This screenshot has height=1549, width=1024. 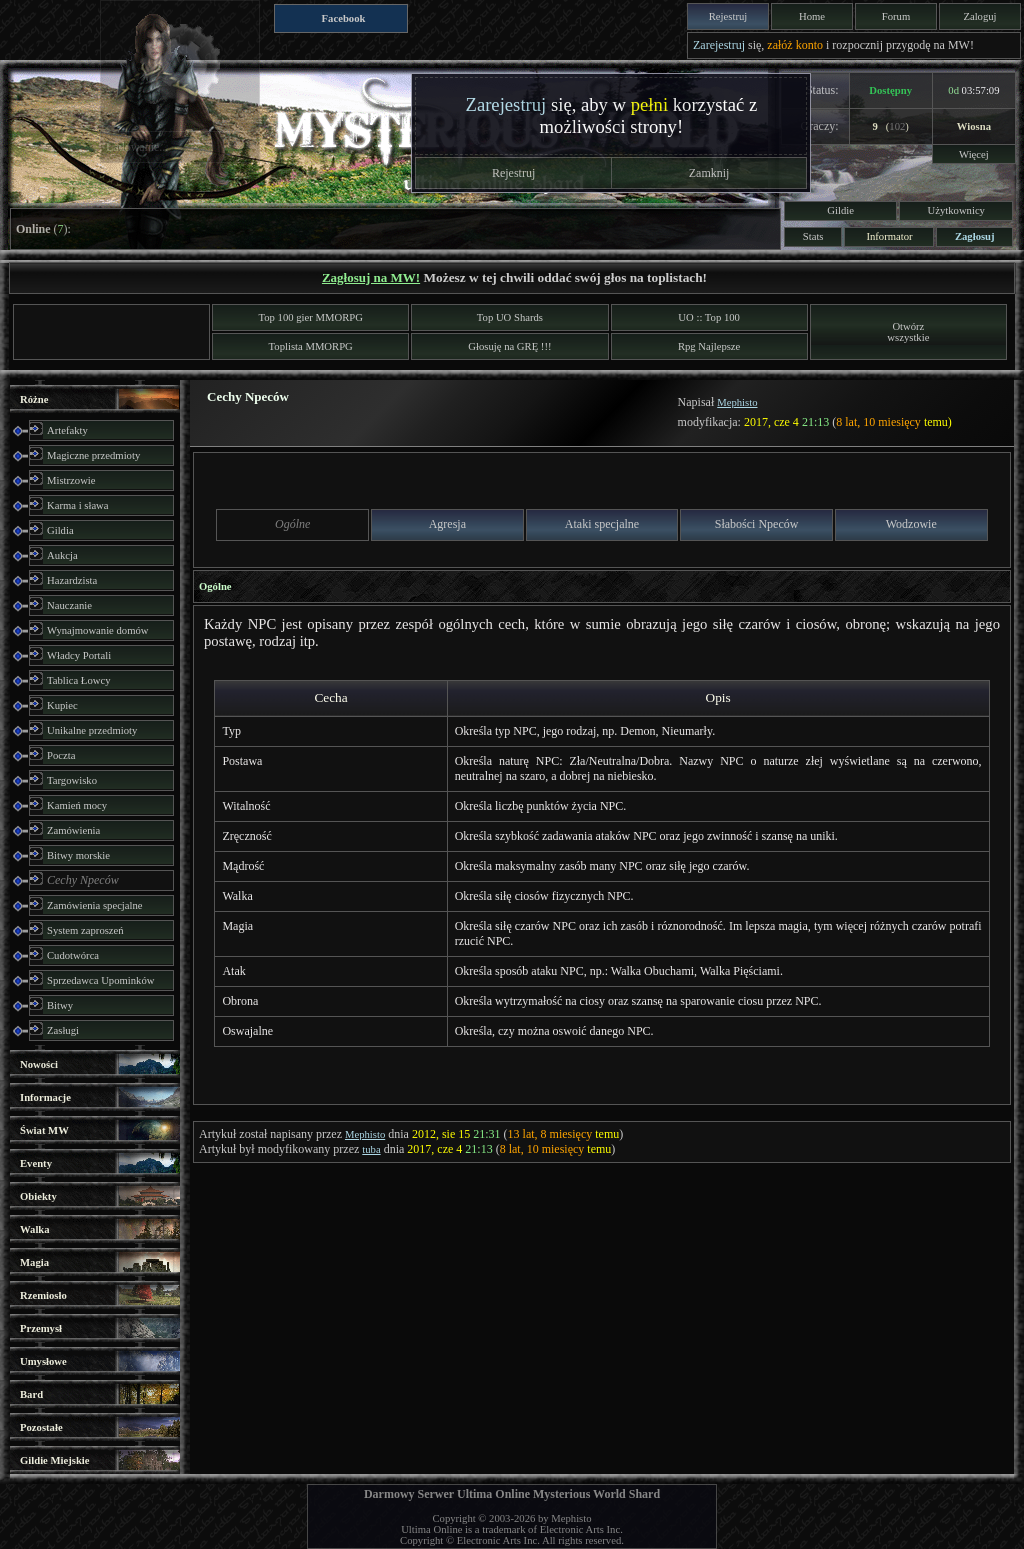 What do you see at coordinates (78, 680) in the screenshot?
I see `Tablica Łowcy` at bounding box center [78, 680].